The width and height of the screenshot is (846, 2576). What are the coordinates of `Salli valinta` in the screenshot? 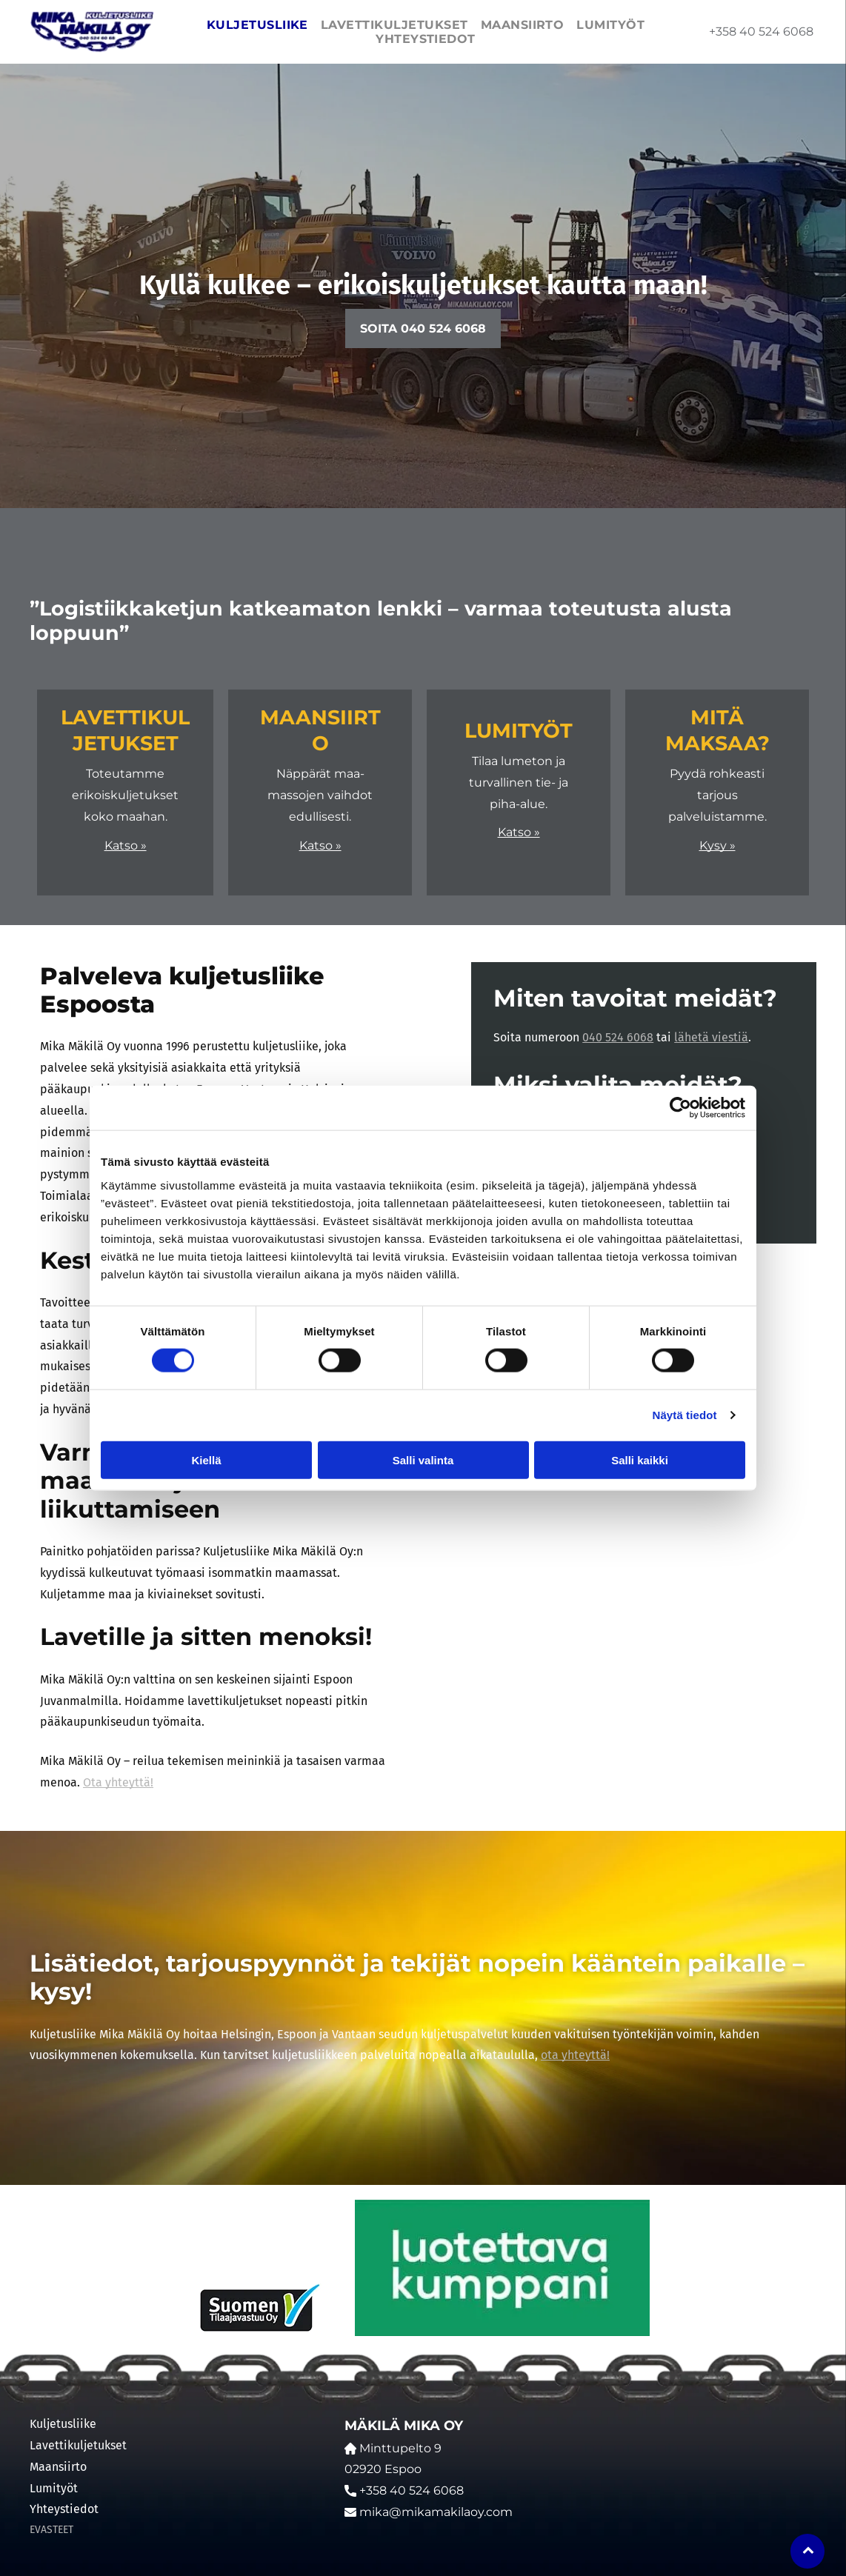 It's located at (423, 1460).